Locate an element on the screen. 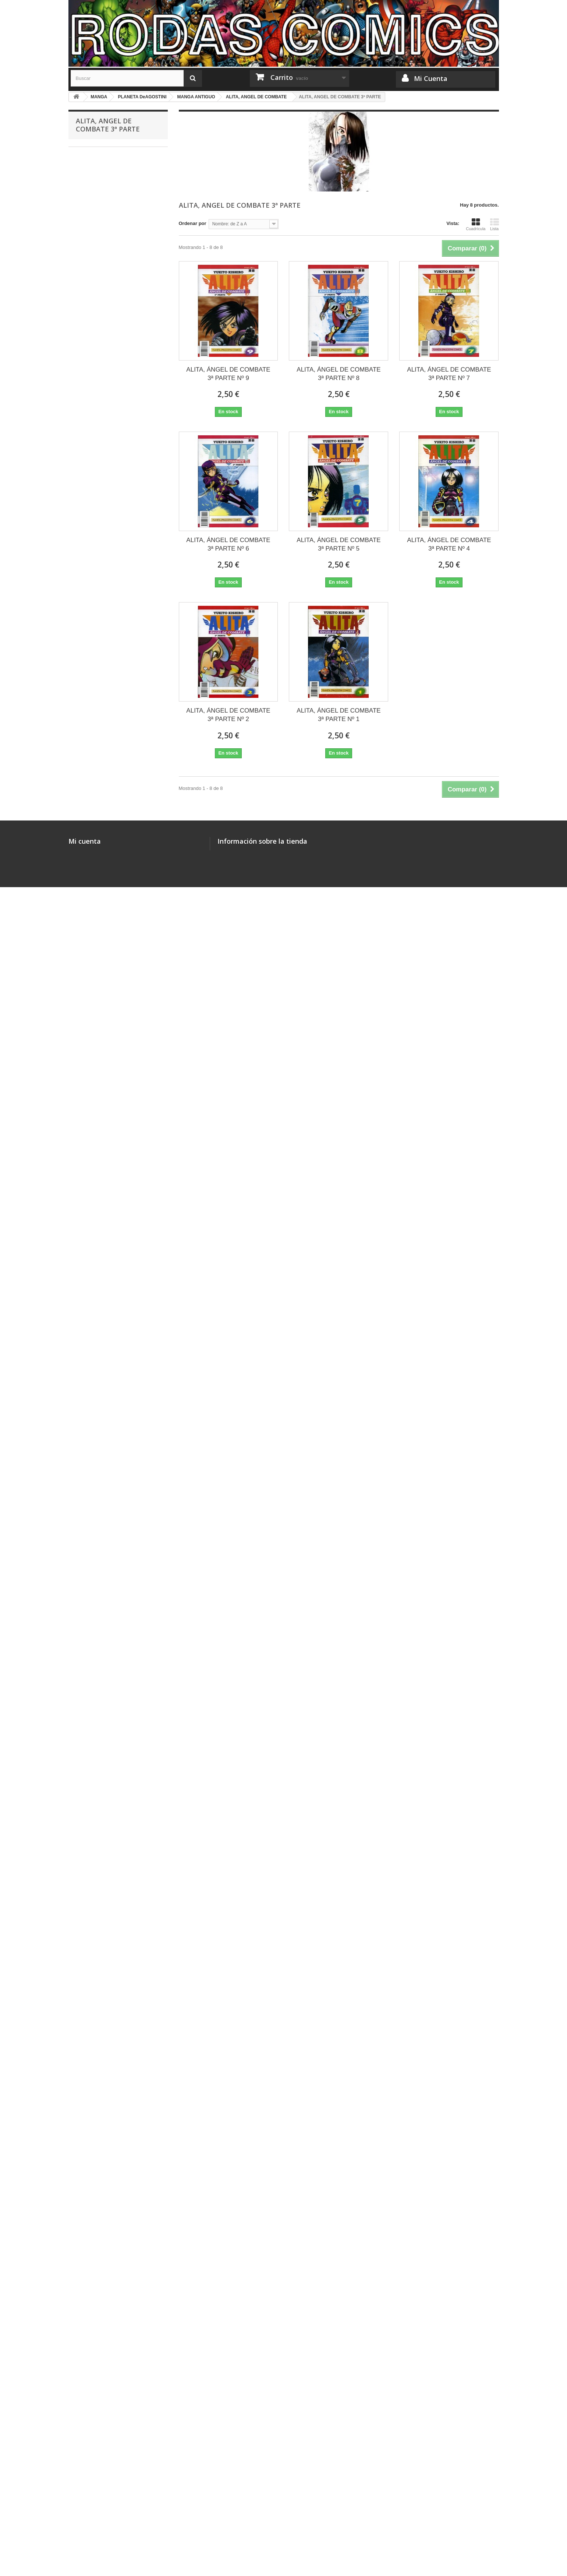  XENON is located at coordinates (89, 1780).